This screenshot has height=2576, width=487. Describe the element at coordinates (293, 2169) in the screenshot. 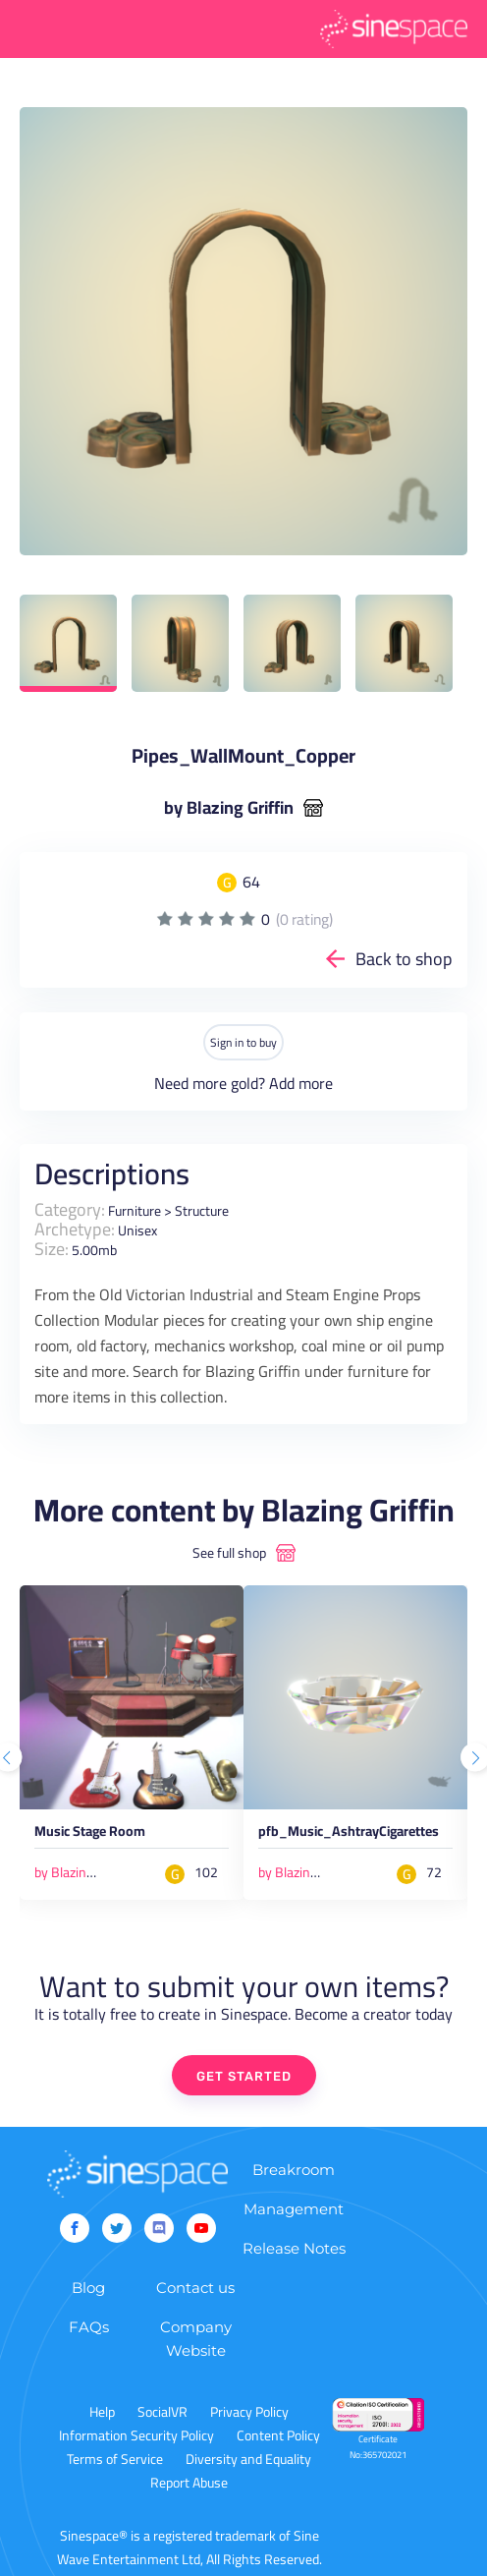

I see `Breakroom` at that location.